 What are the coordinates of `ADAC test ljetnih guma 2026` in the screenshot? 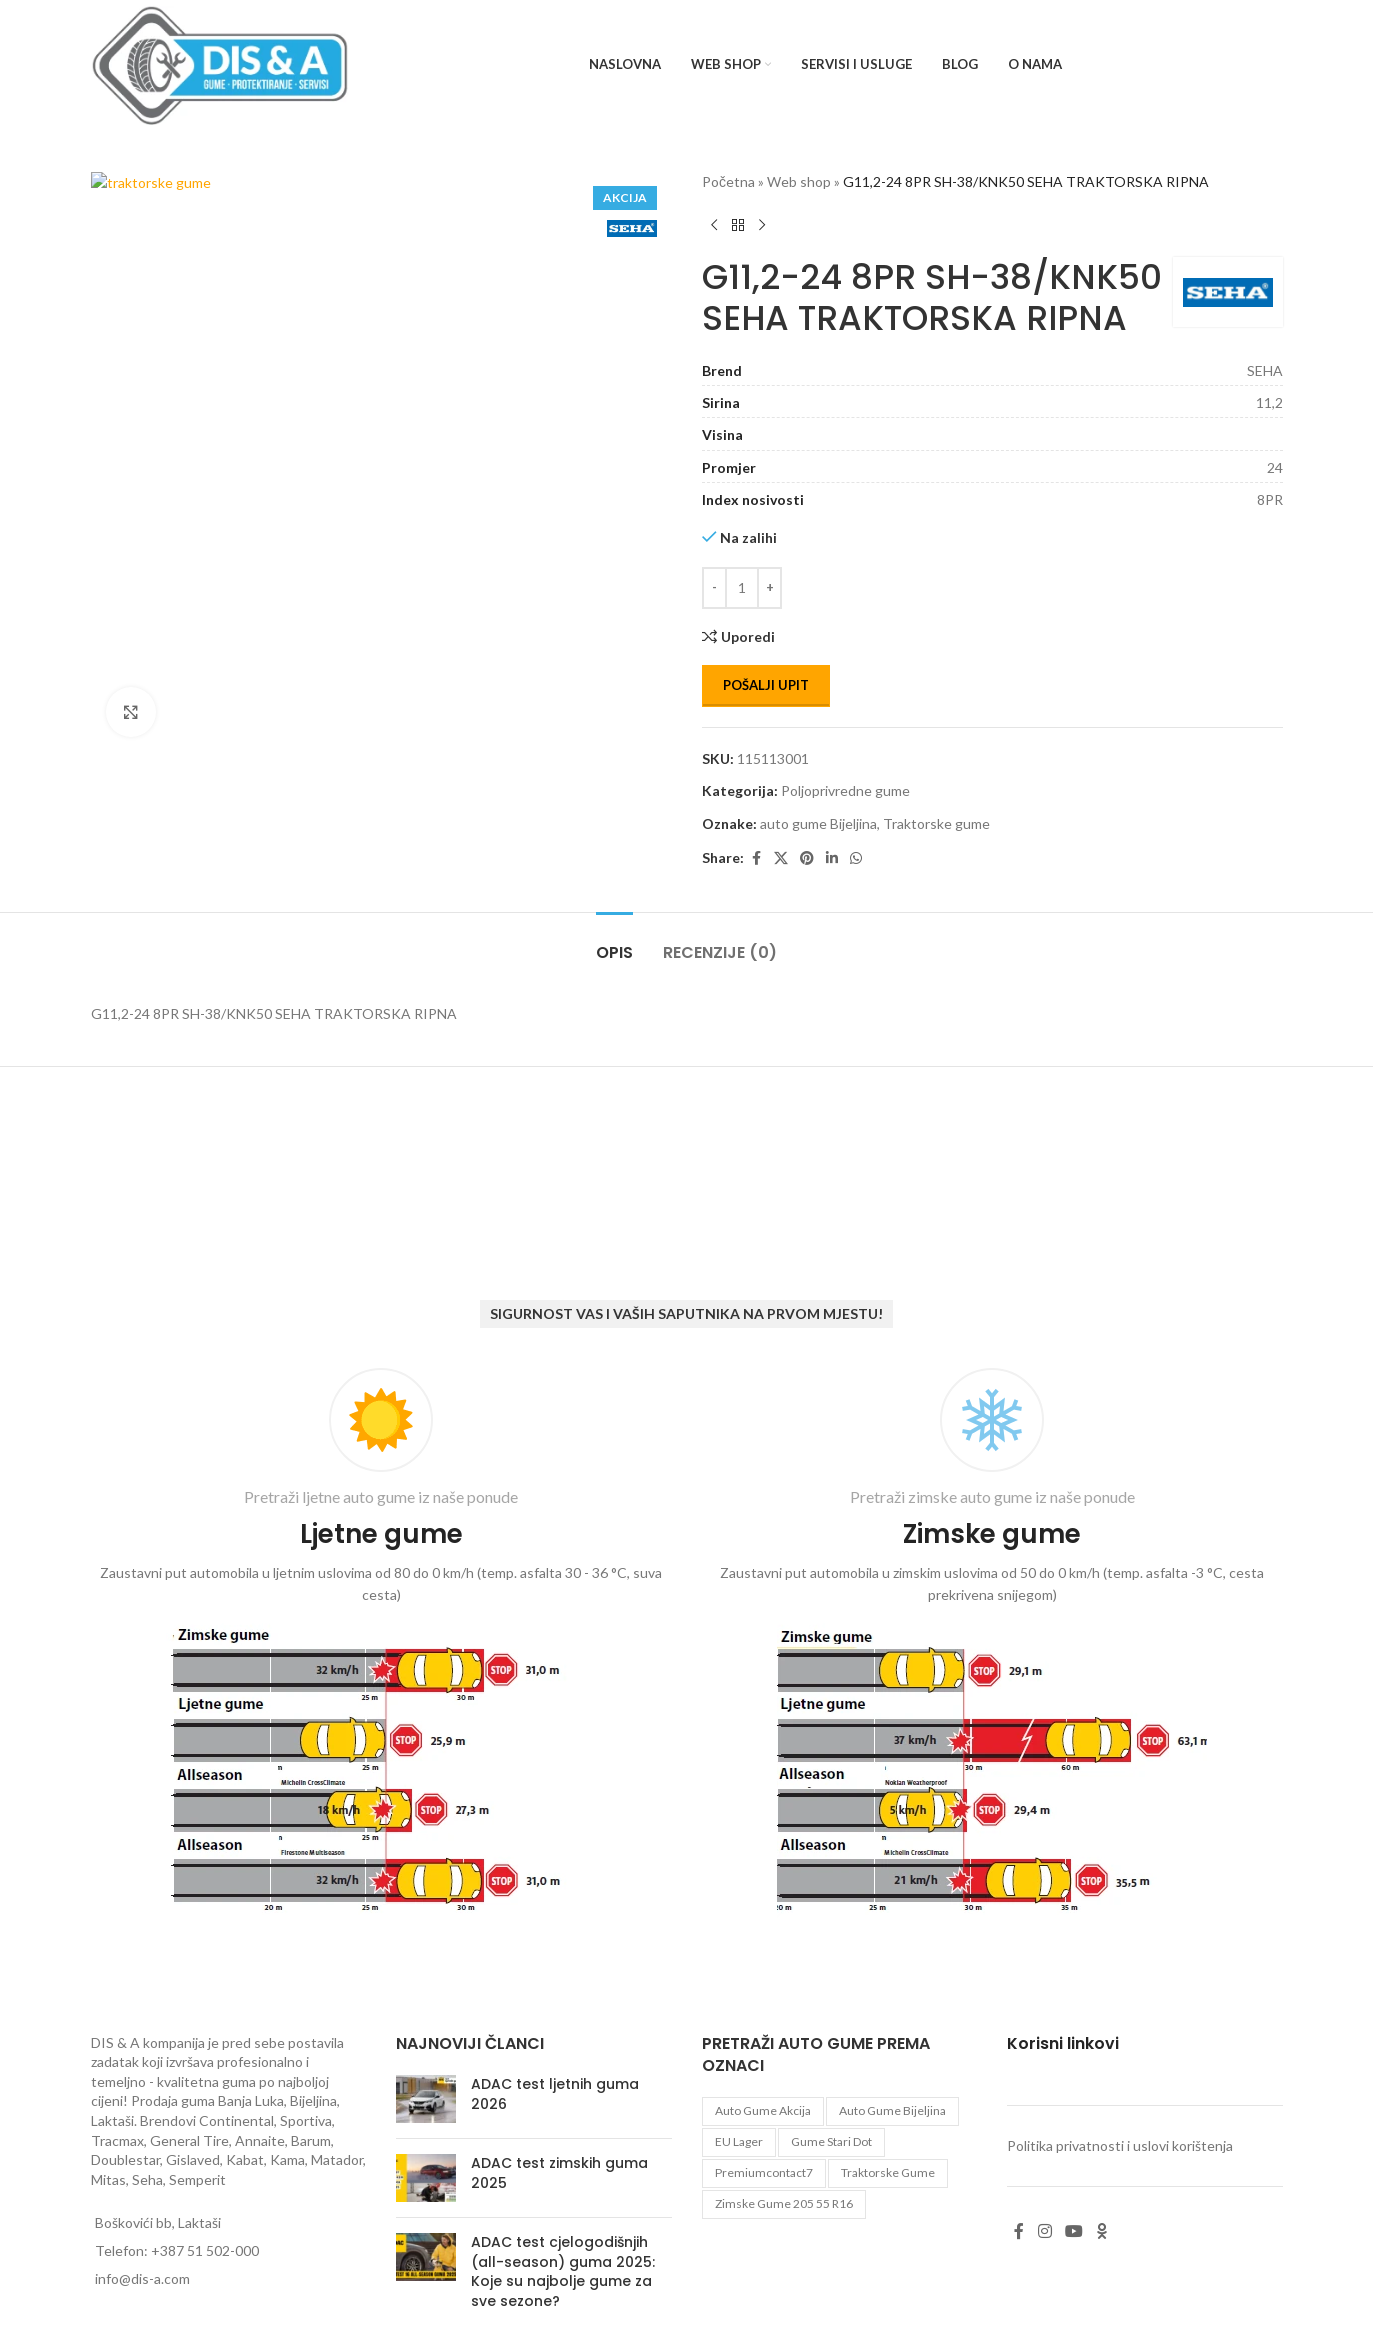 It's located at (555, 2094).